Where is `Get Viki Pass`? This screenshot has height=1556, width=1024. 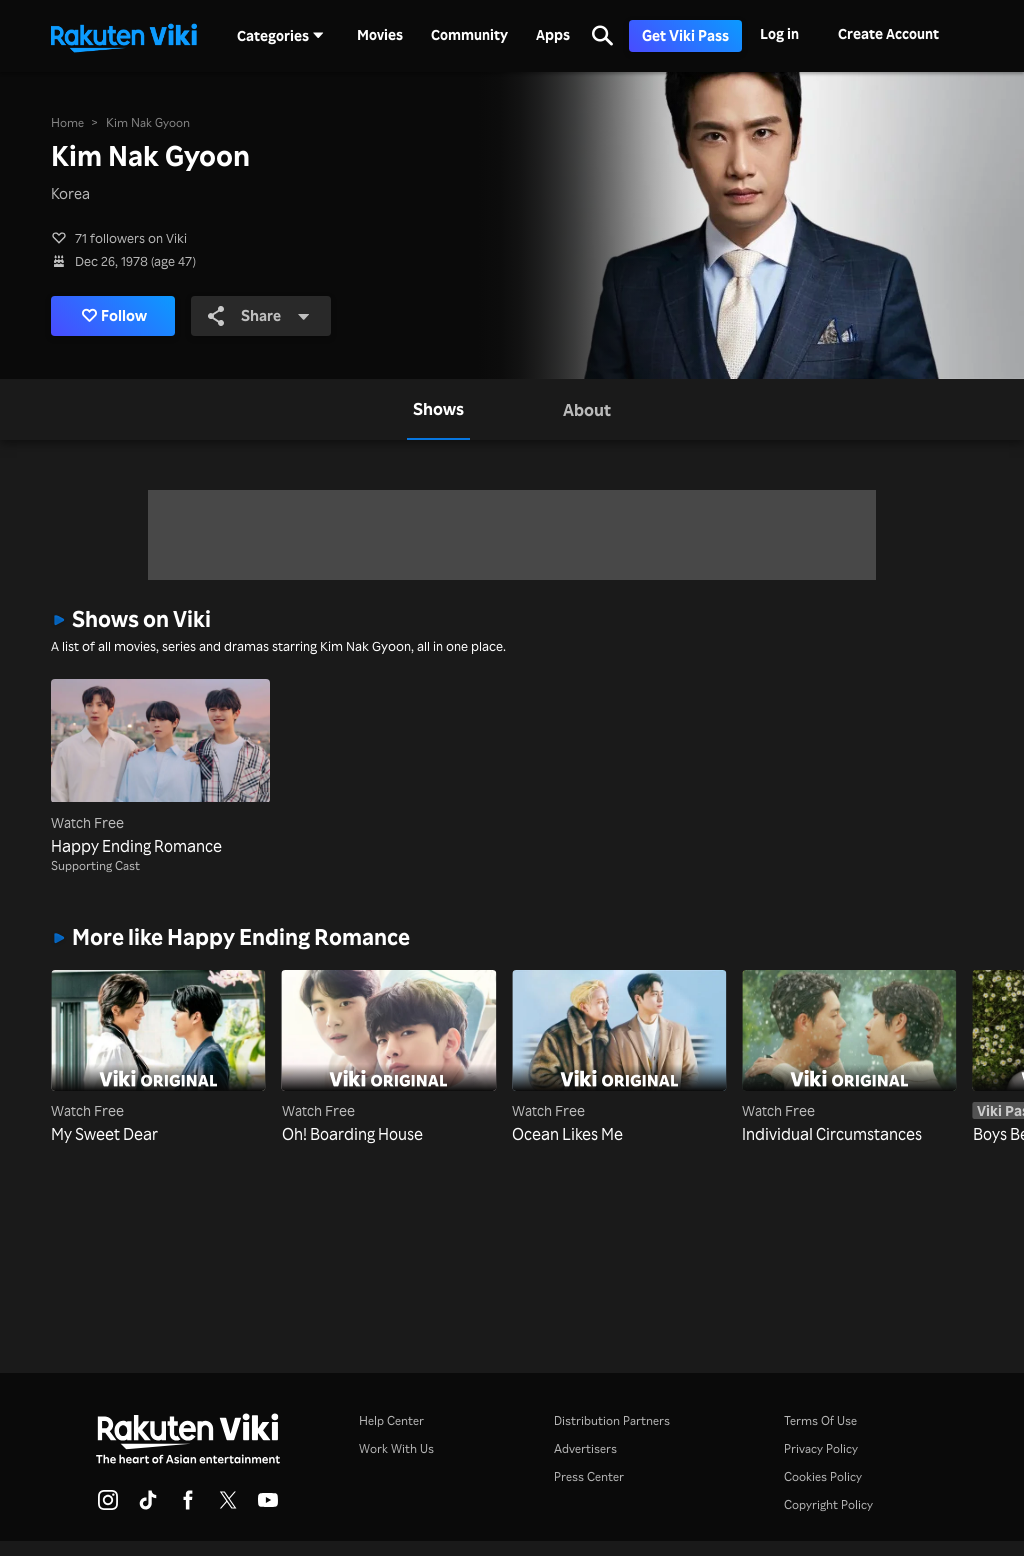
Get Viki Pass is located at coordinates (685, 35).